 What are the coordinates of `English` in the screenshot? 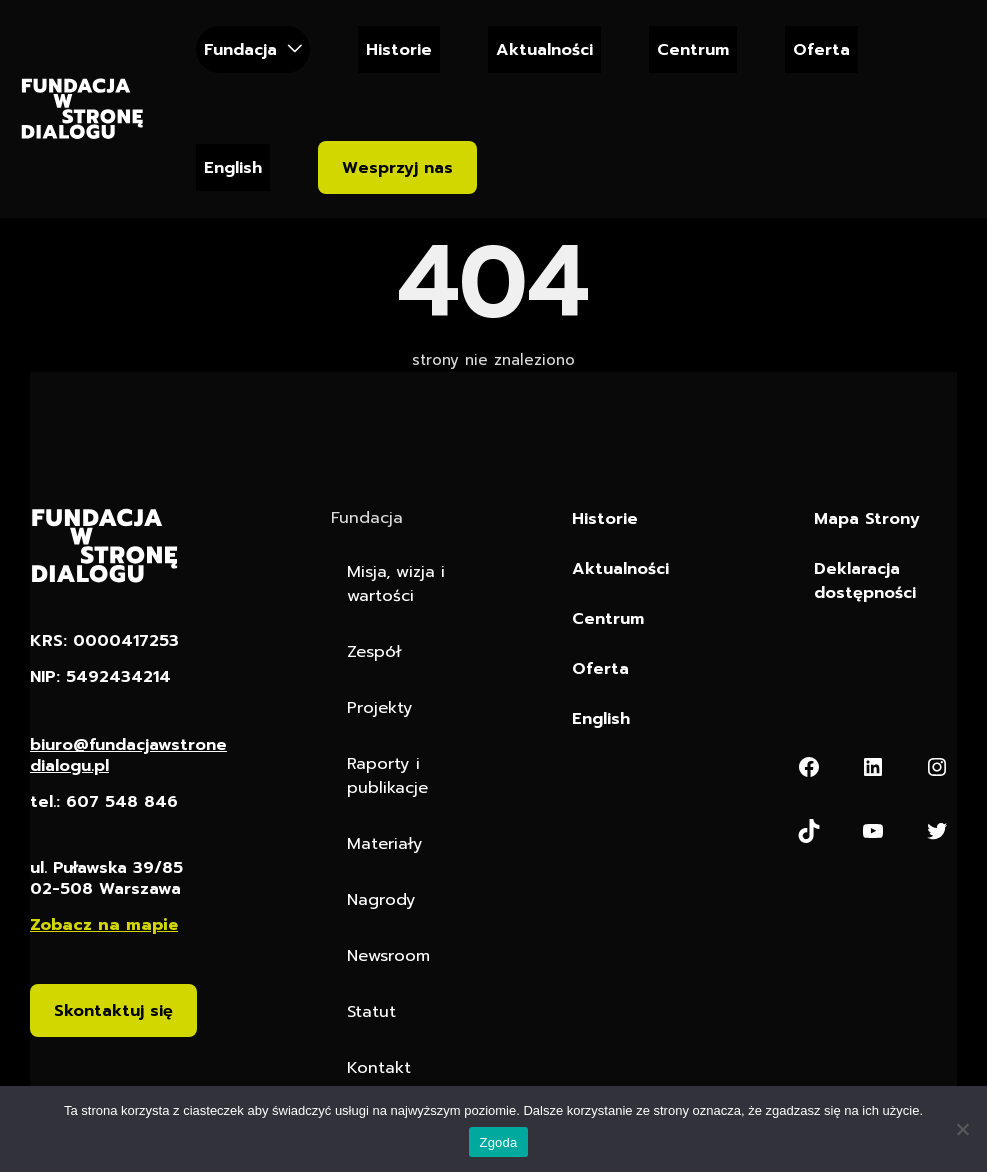 It's located at (233, 167).